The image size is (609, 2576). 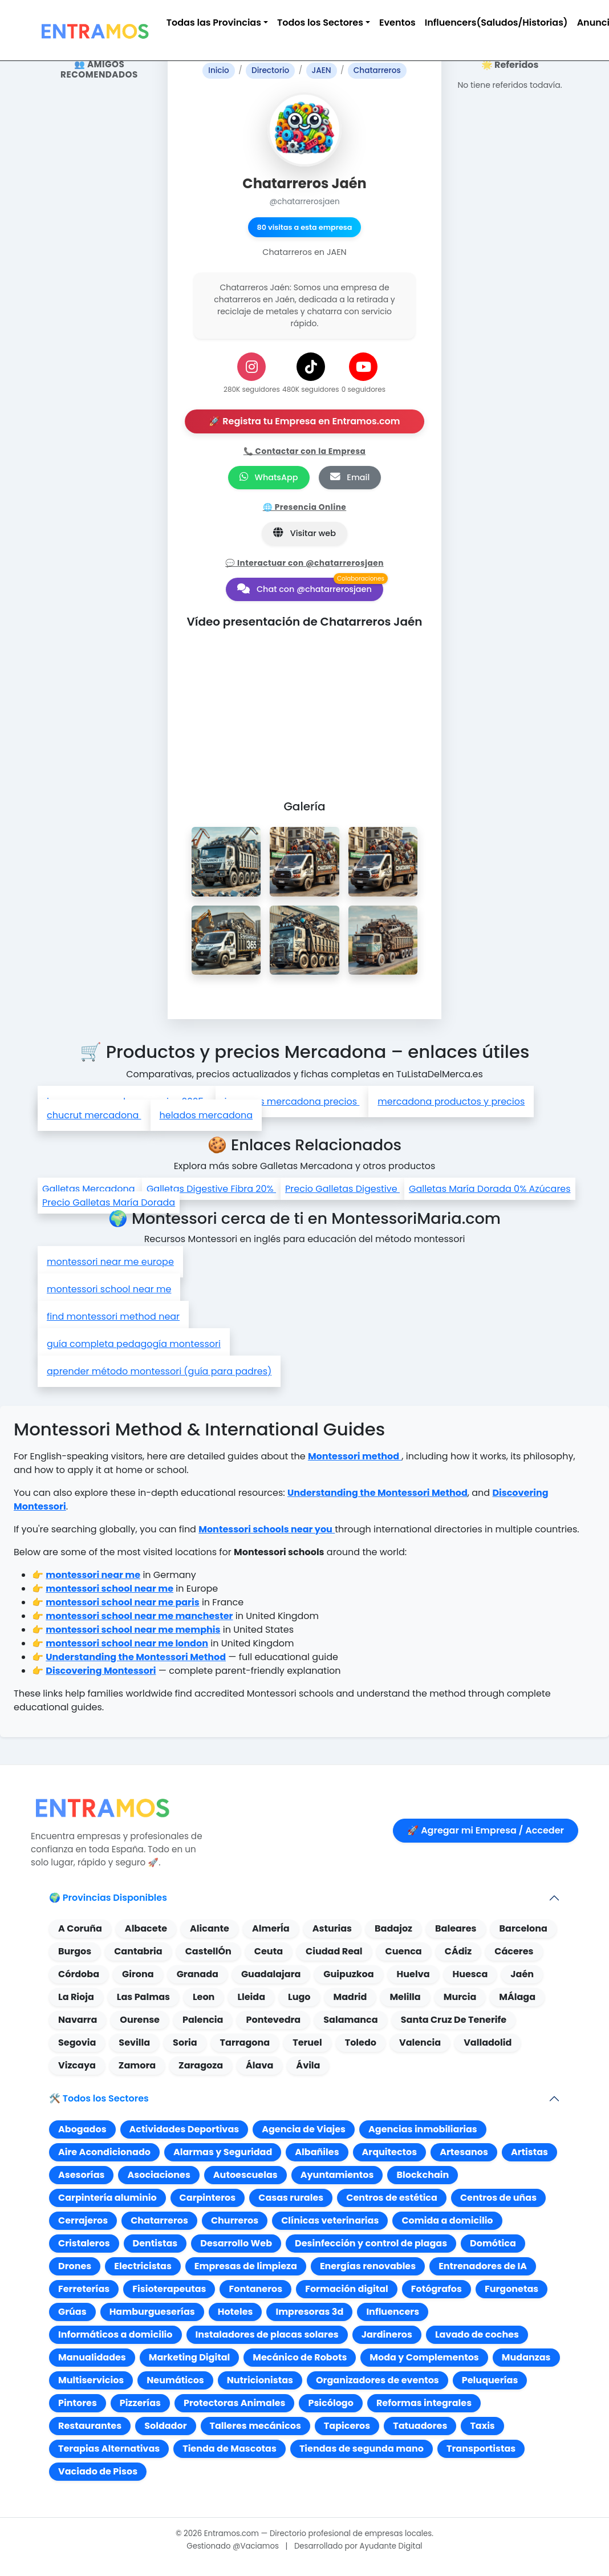 I want to click on Gestionado @Vaciamos, so click(x=232, y=2546).